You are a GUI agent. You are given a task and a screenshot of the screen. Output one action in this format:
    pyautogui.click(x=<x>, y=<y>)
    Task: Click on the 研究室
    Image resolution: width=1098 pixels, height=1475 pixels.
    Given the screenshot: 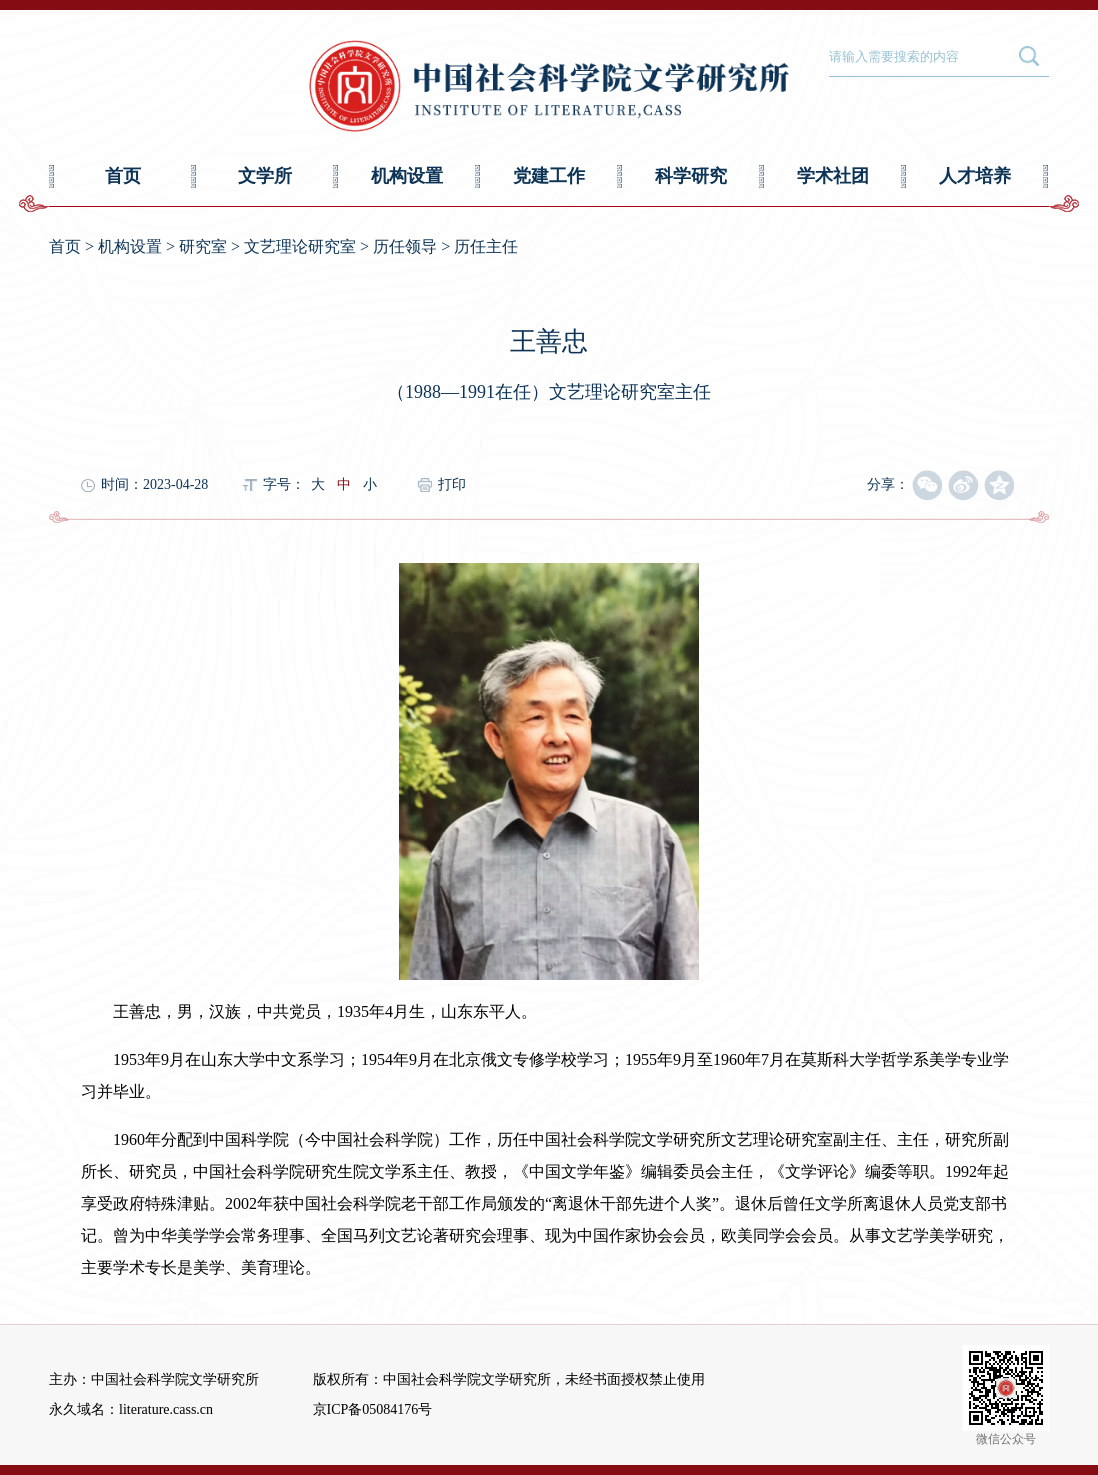 What is the action you would take?
    pyautogui.click(x=203, y=246)
    